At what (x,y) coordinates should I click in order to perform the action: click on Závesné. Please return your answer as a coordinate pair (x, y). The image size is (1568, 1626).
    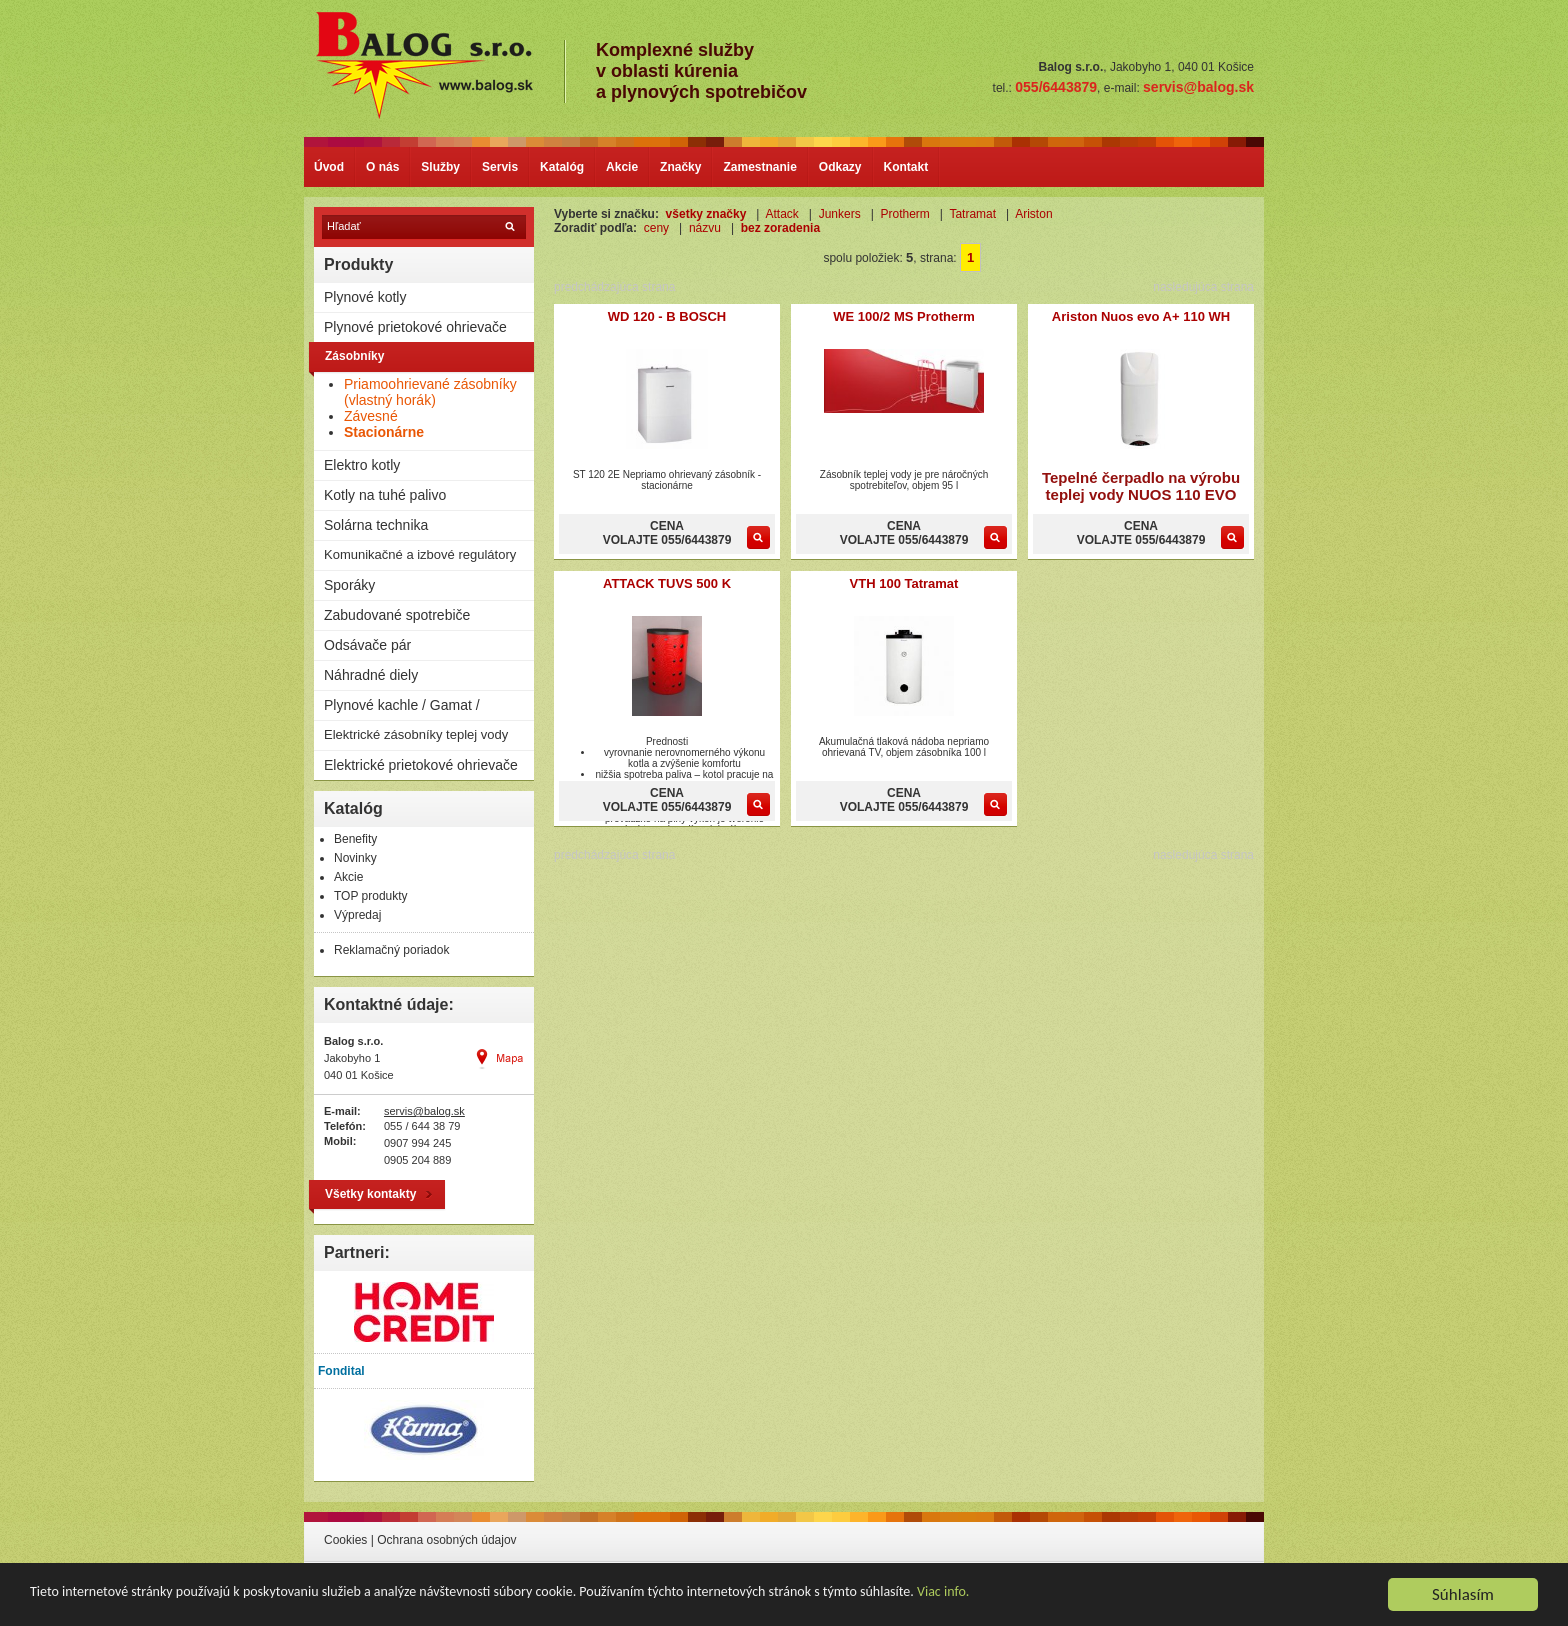
    Looking at the image, I should click on (371, 416).